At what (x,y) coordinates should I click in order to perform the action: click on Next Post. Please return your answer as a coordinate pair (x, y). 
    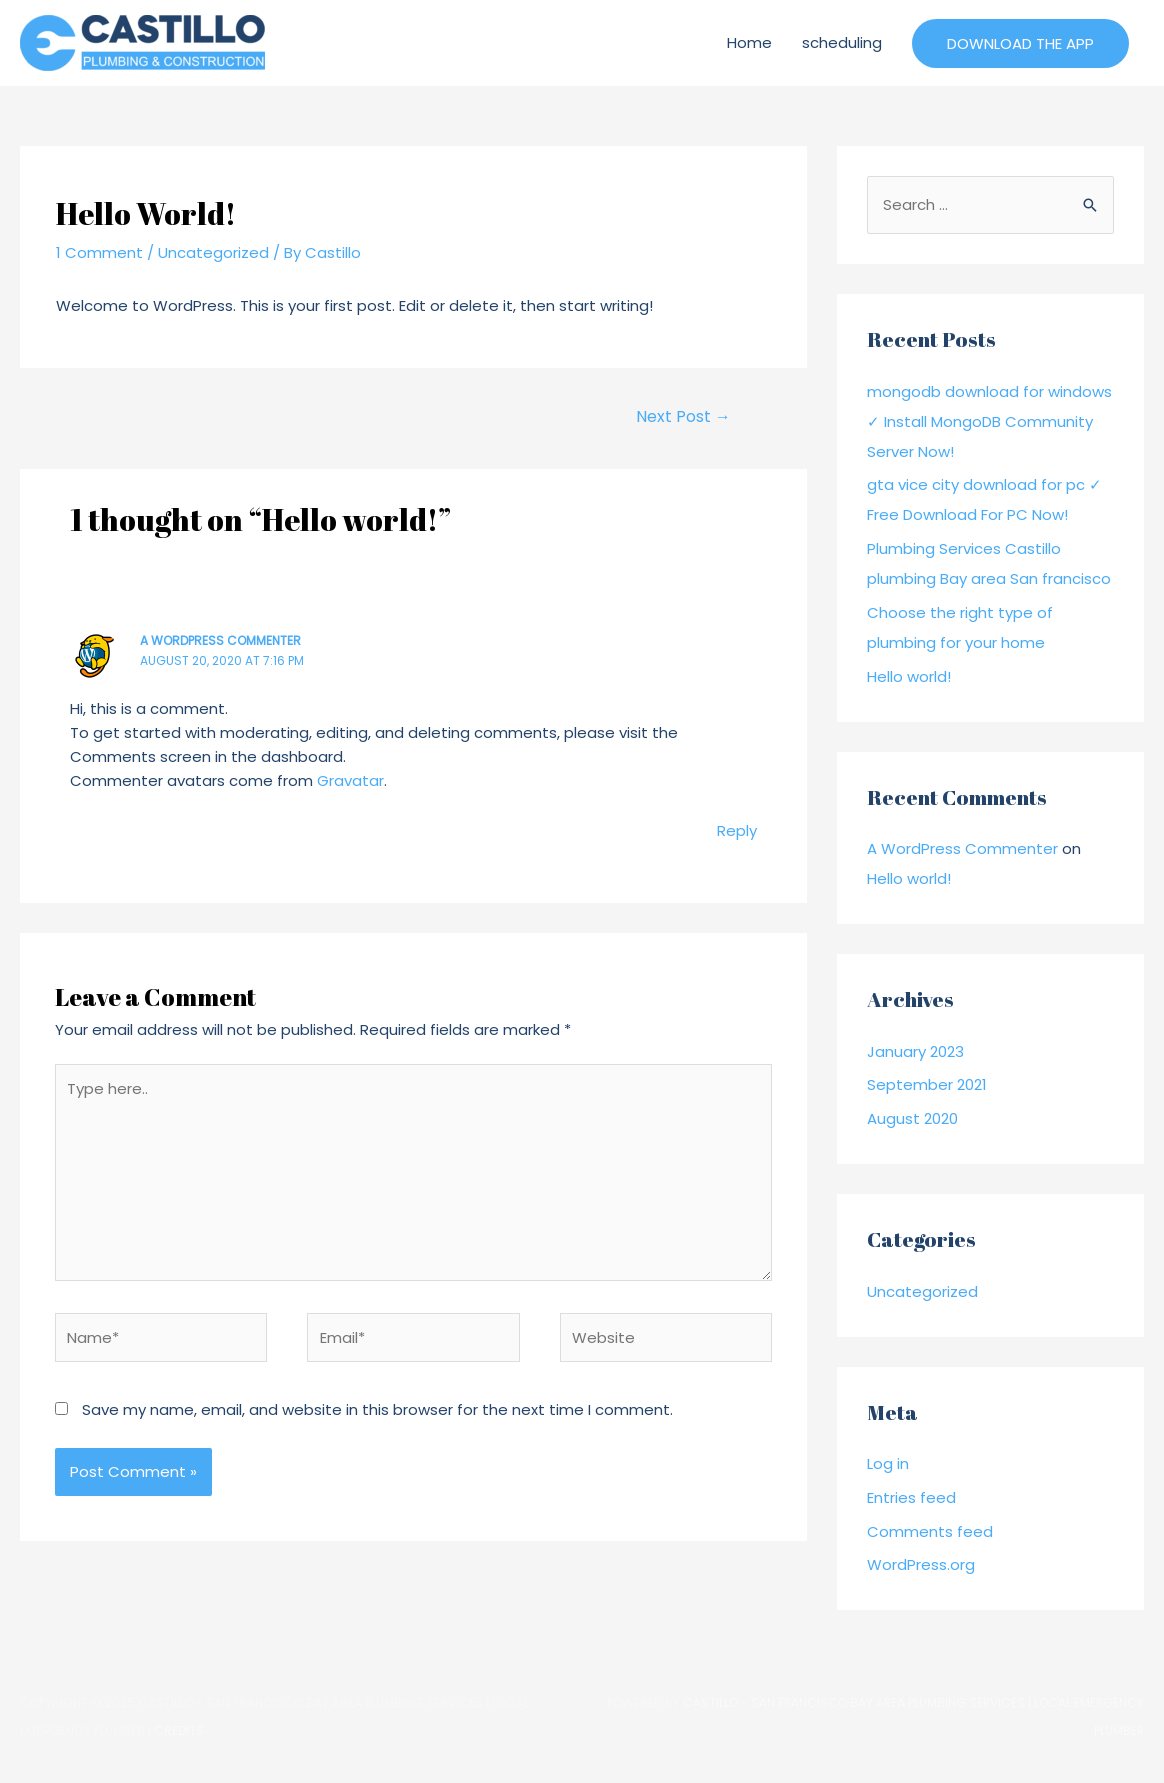
    Looking at the image, I should click on (683, 416).